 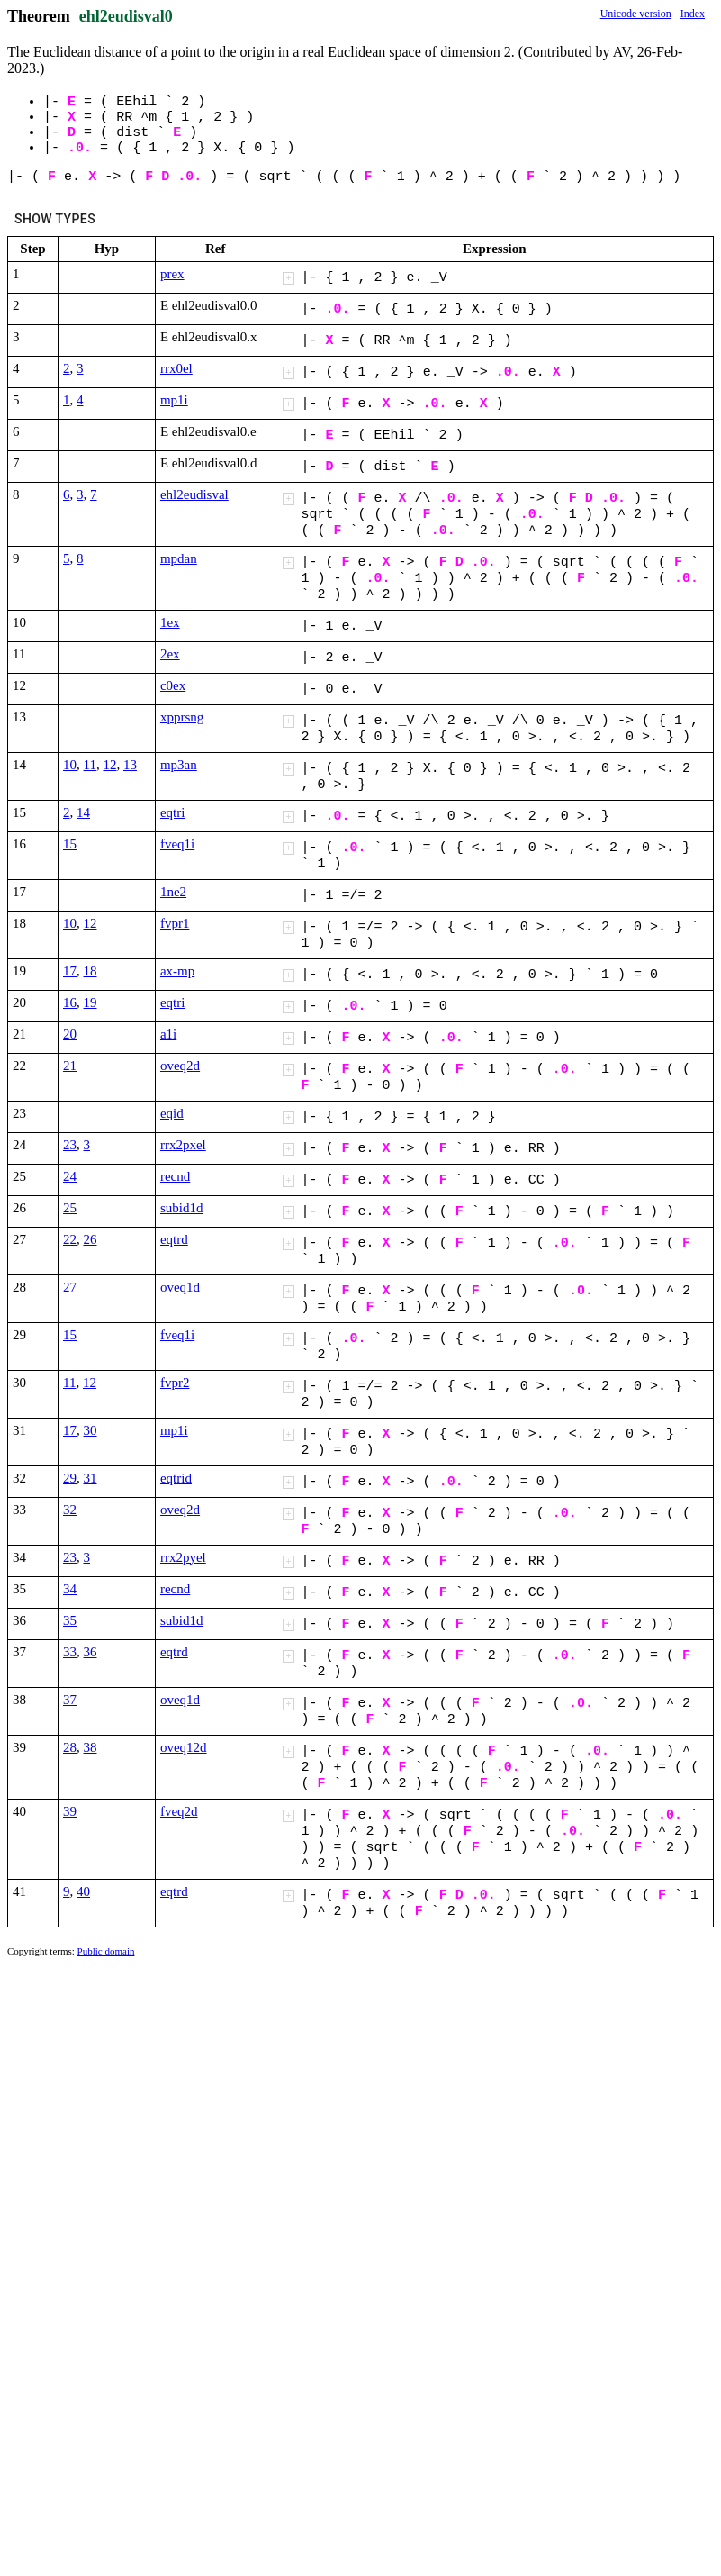 I want to click on ehl2eudisval, so click(x=194, y=494).